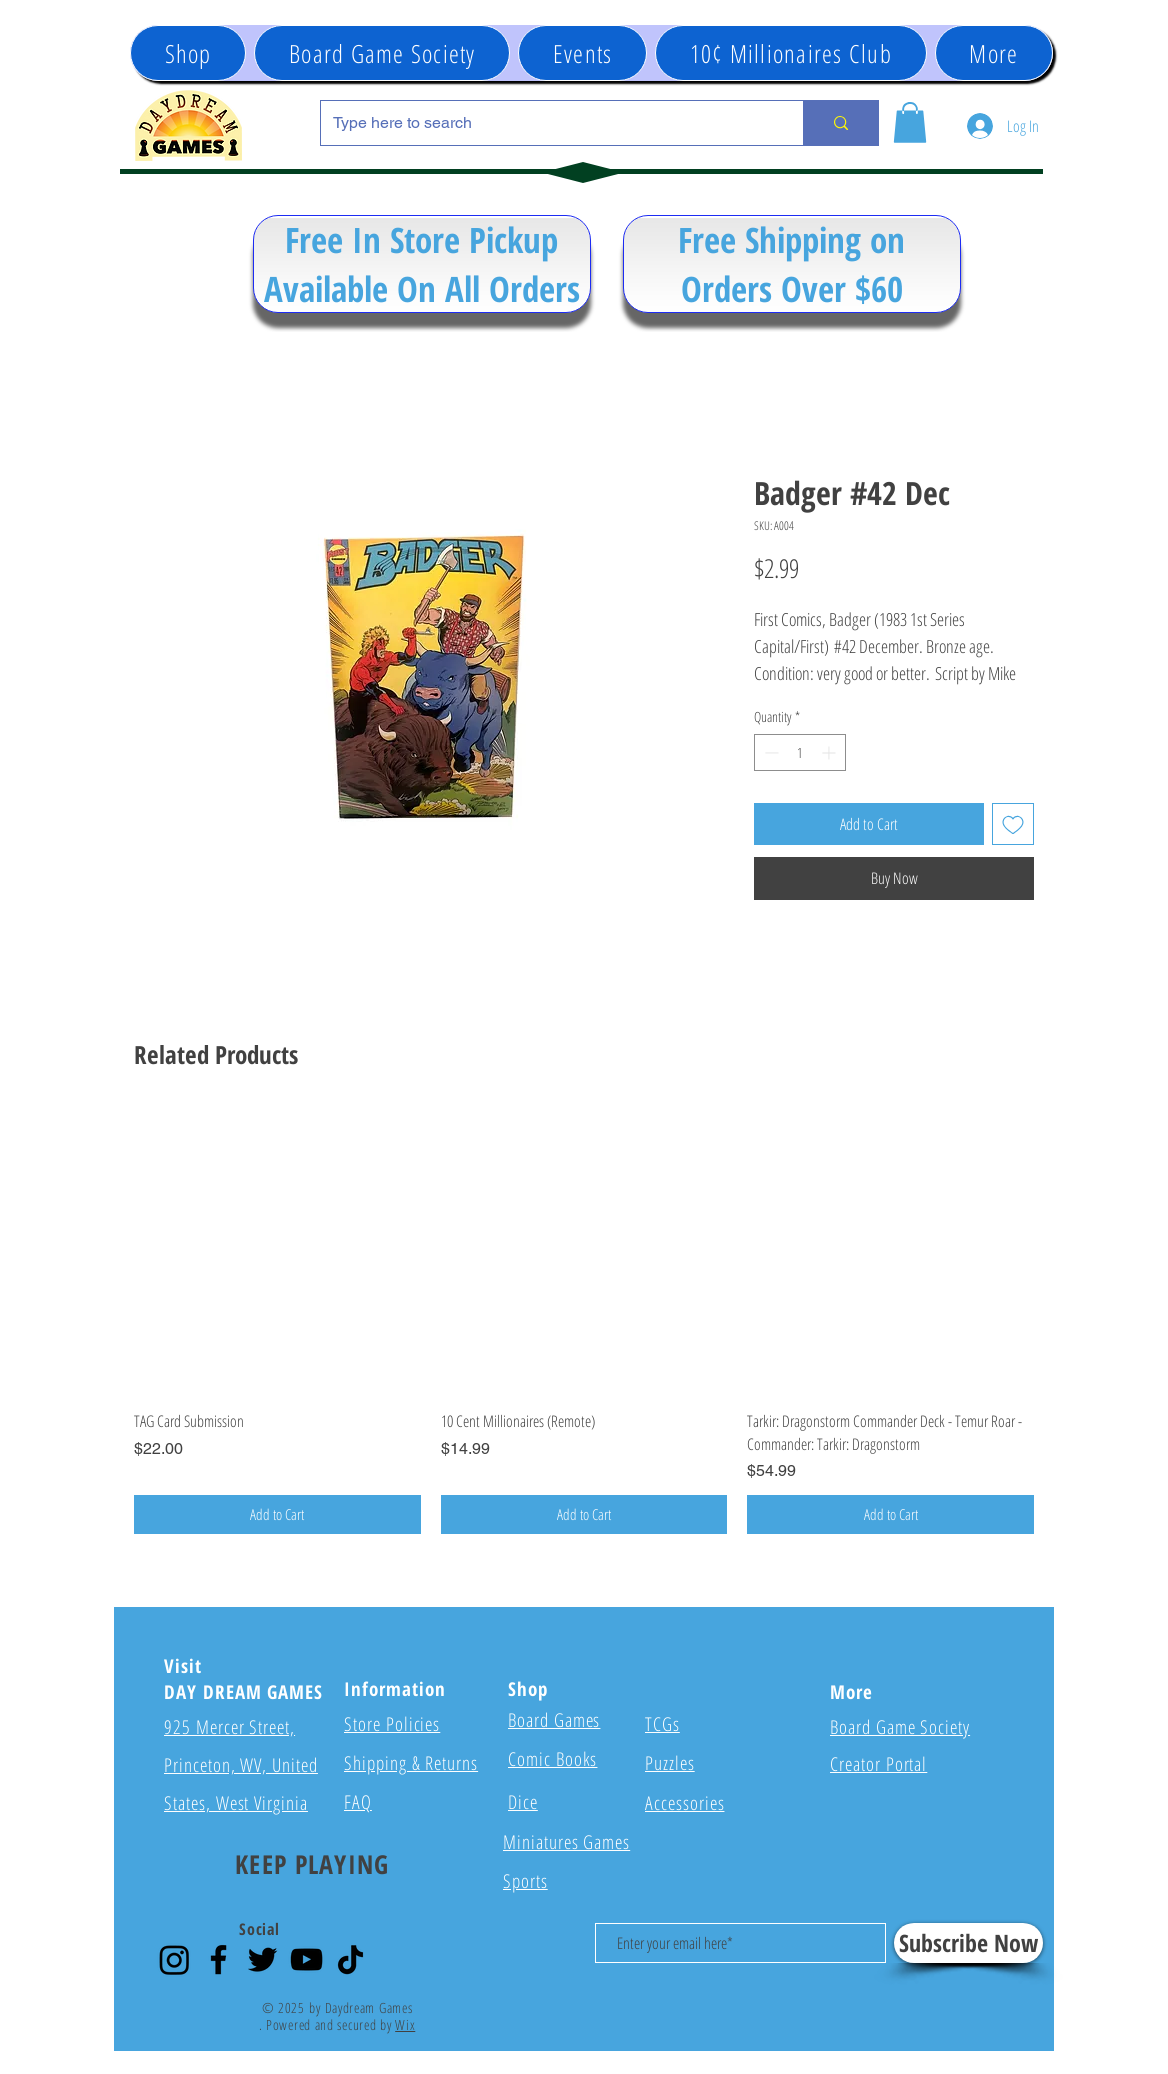 The height and width of the screenshot is (2074, 1168). I want to click on [spinbutton], so click(800, 752).